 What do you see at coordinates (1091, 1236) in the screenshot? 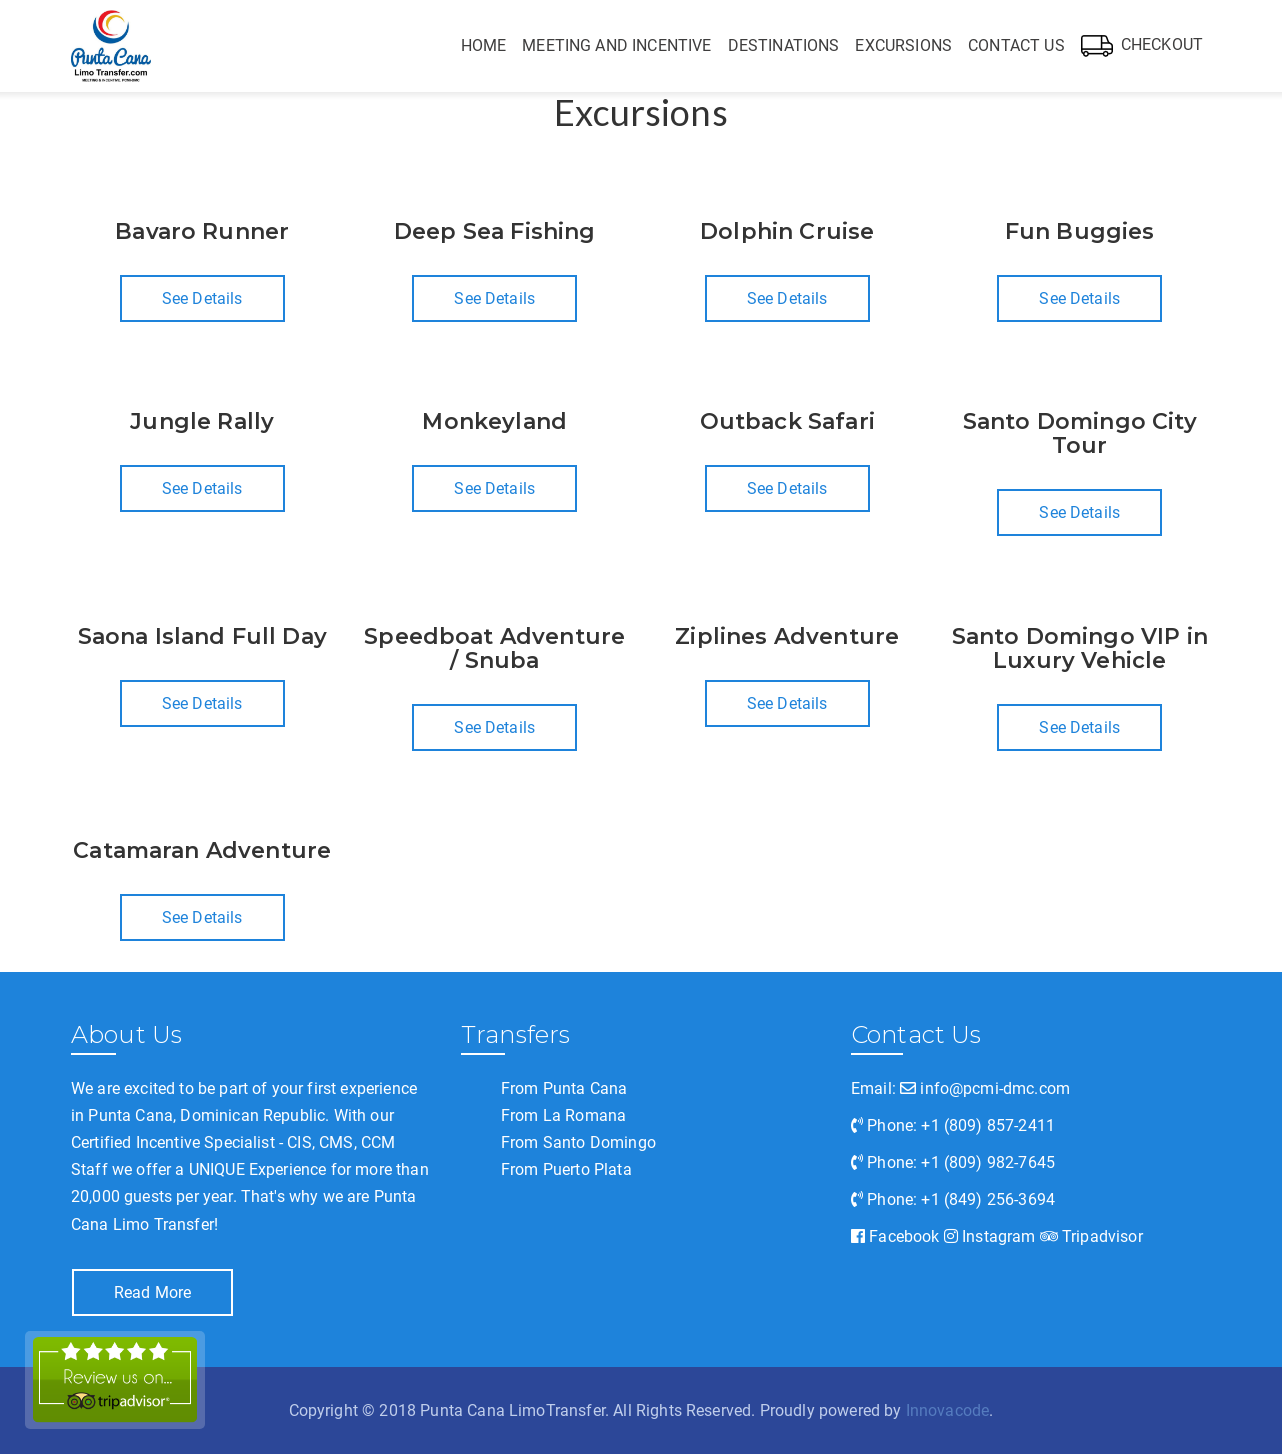
I see `Tripadvisor` at bounding box center [1091, 1236].